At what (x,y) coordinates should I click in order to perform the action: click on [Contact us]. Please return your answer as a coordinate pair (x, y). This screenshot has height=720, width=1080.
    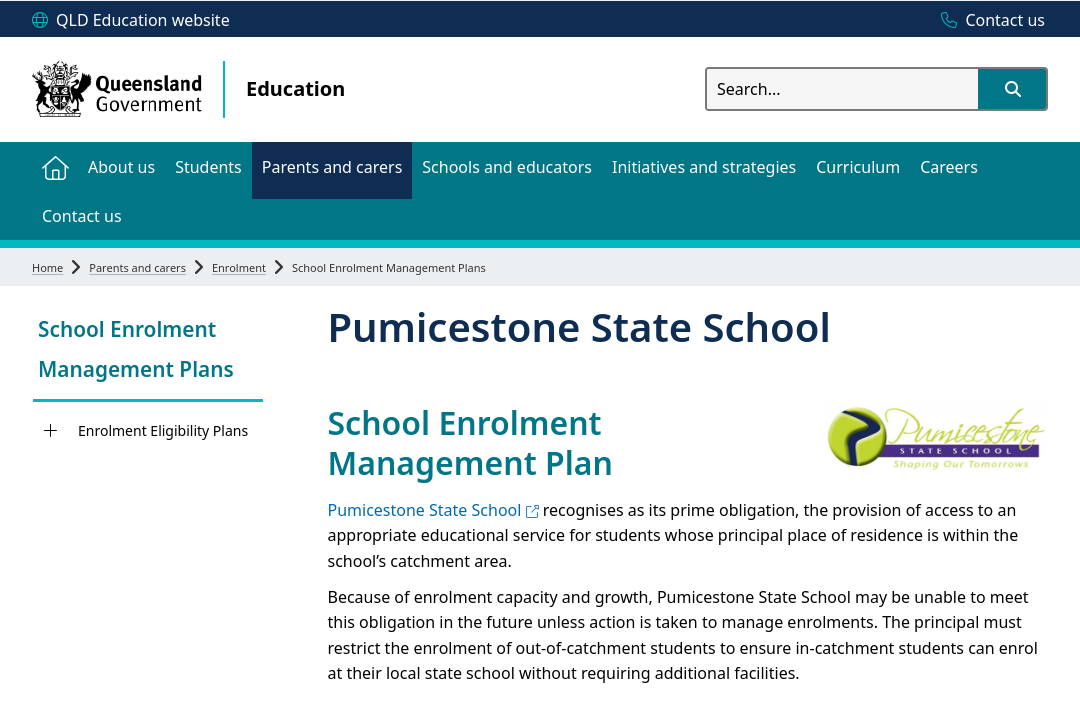
    Looking at the image, I should click on (988, 21).